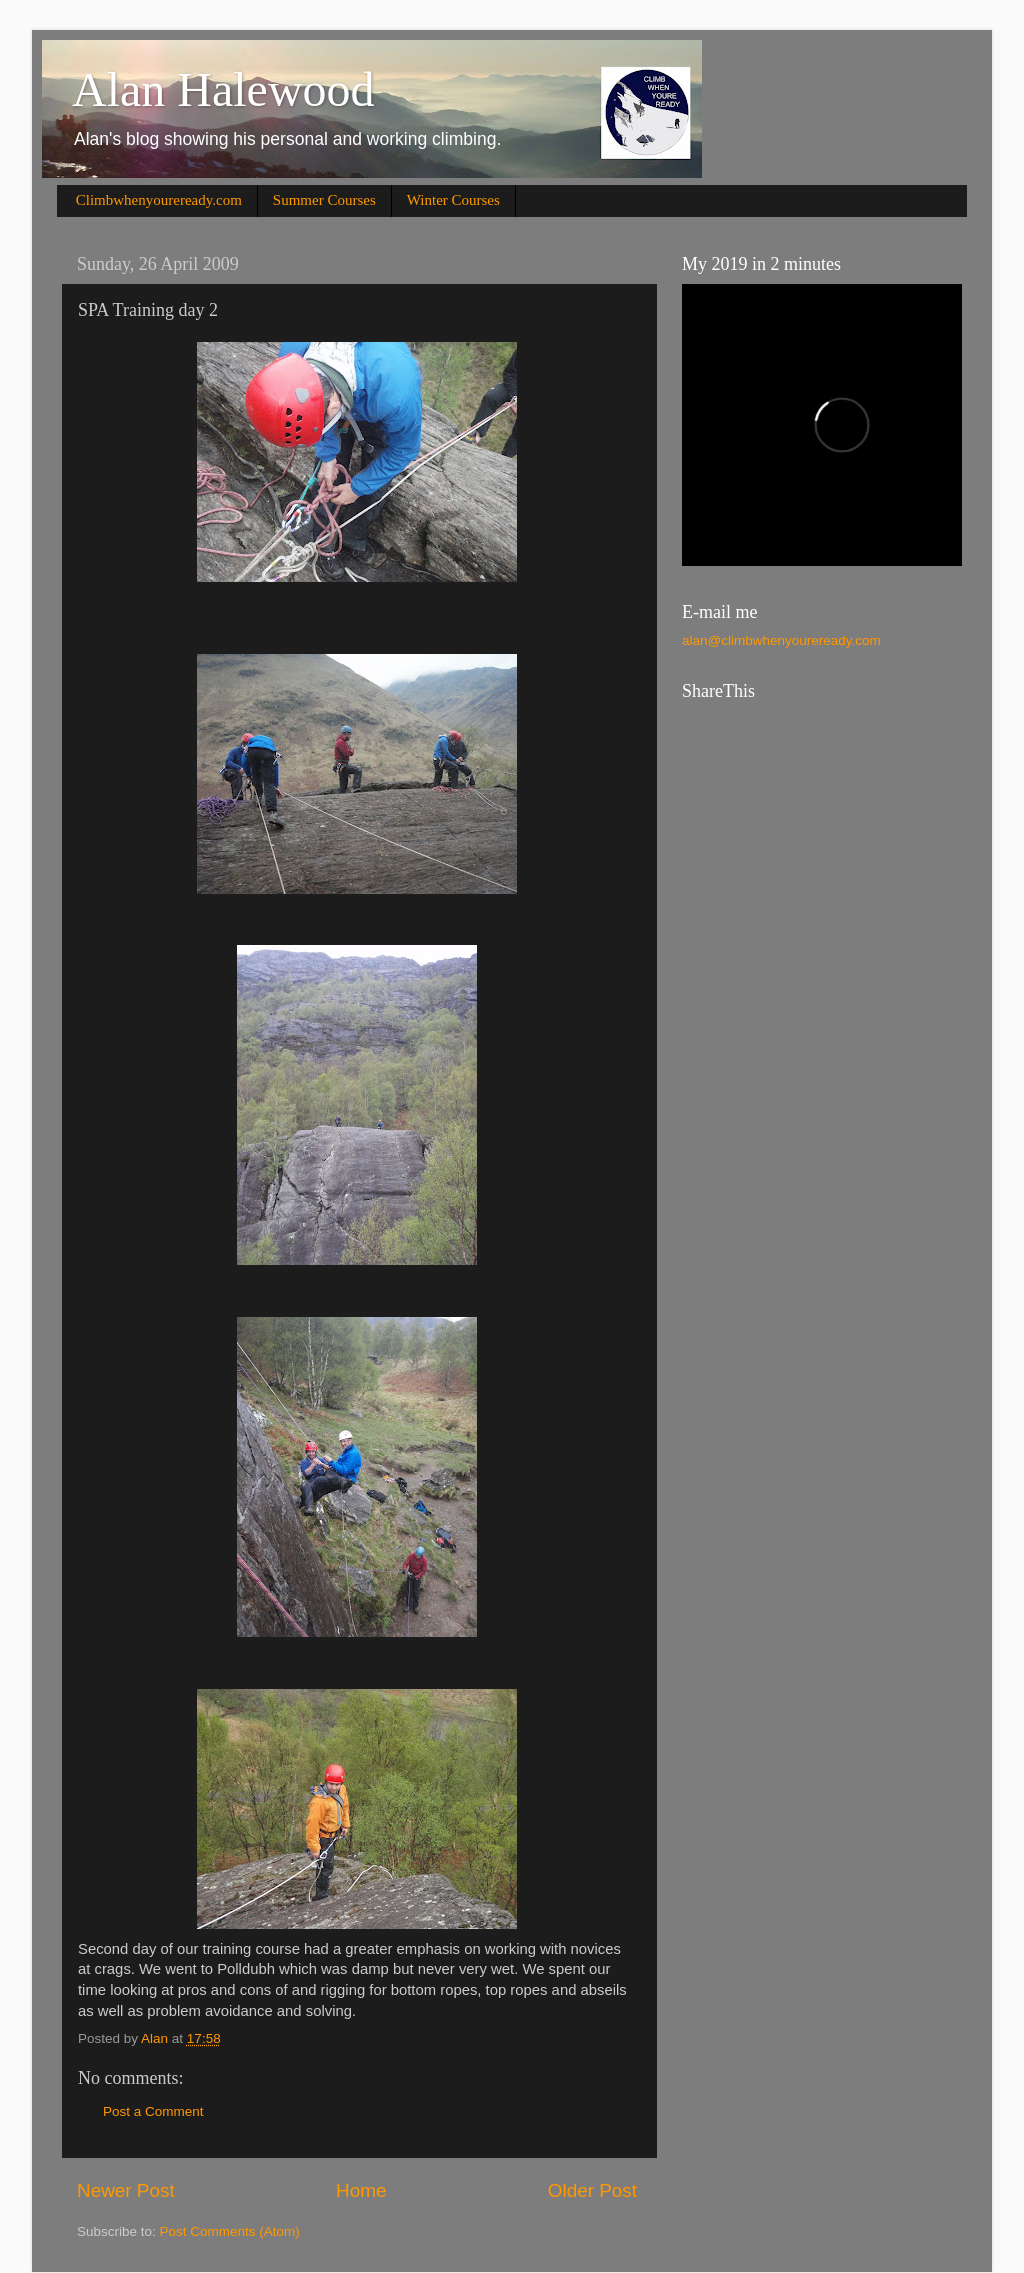  Describe the element at coordinates (126, 2190) in the screenshot. I see `Newer Post` at that location.